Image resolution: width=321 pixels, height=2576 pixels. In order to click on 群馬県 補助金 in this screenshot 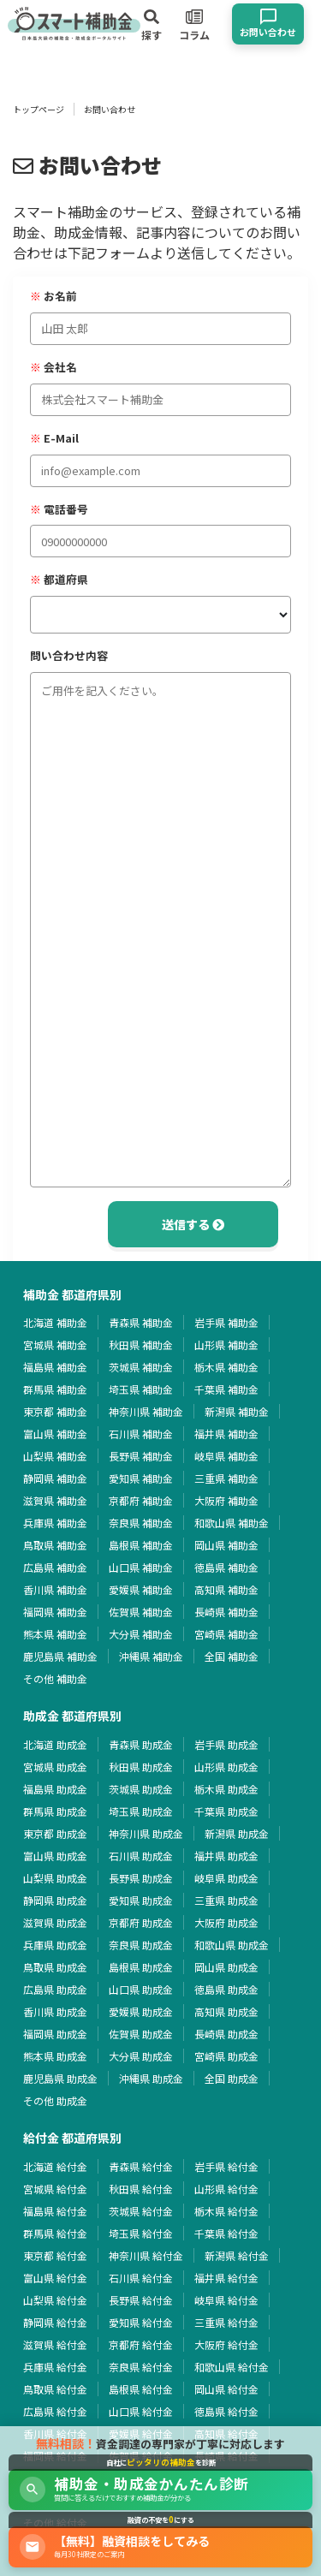, I will do `click(55, 1389)`.